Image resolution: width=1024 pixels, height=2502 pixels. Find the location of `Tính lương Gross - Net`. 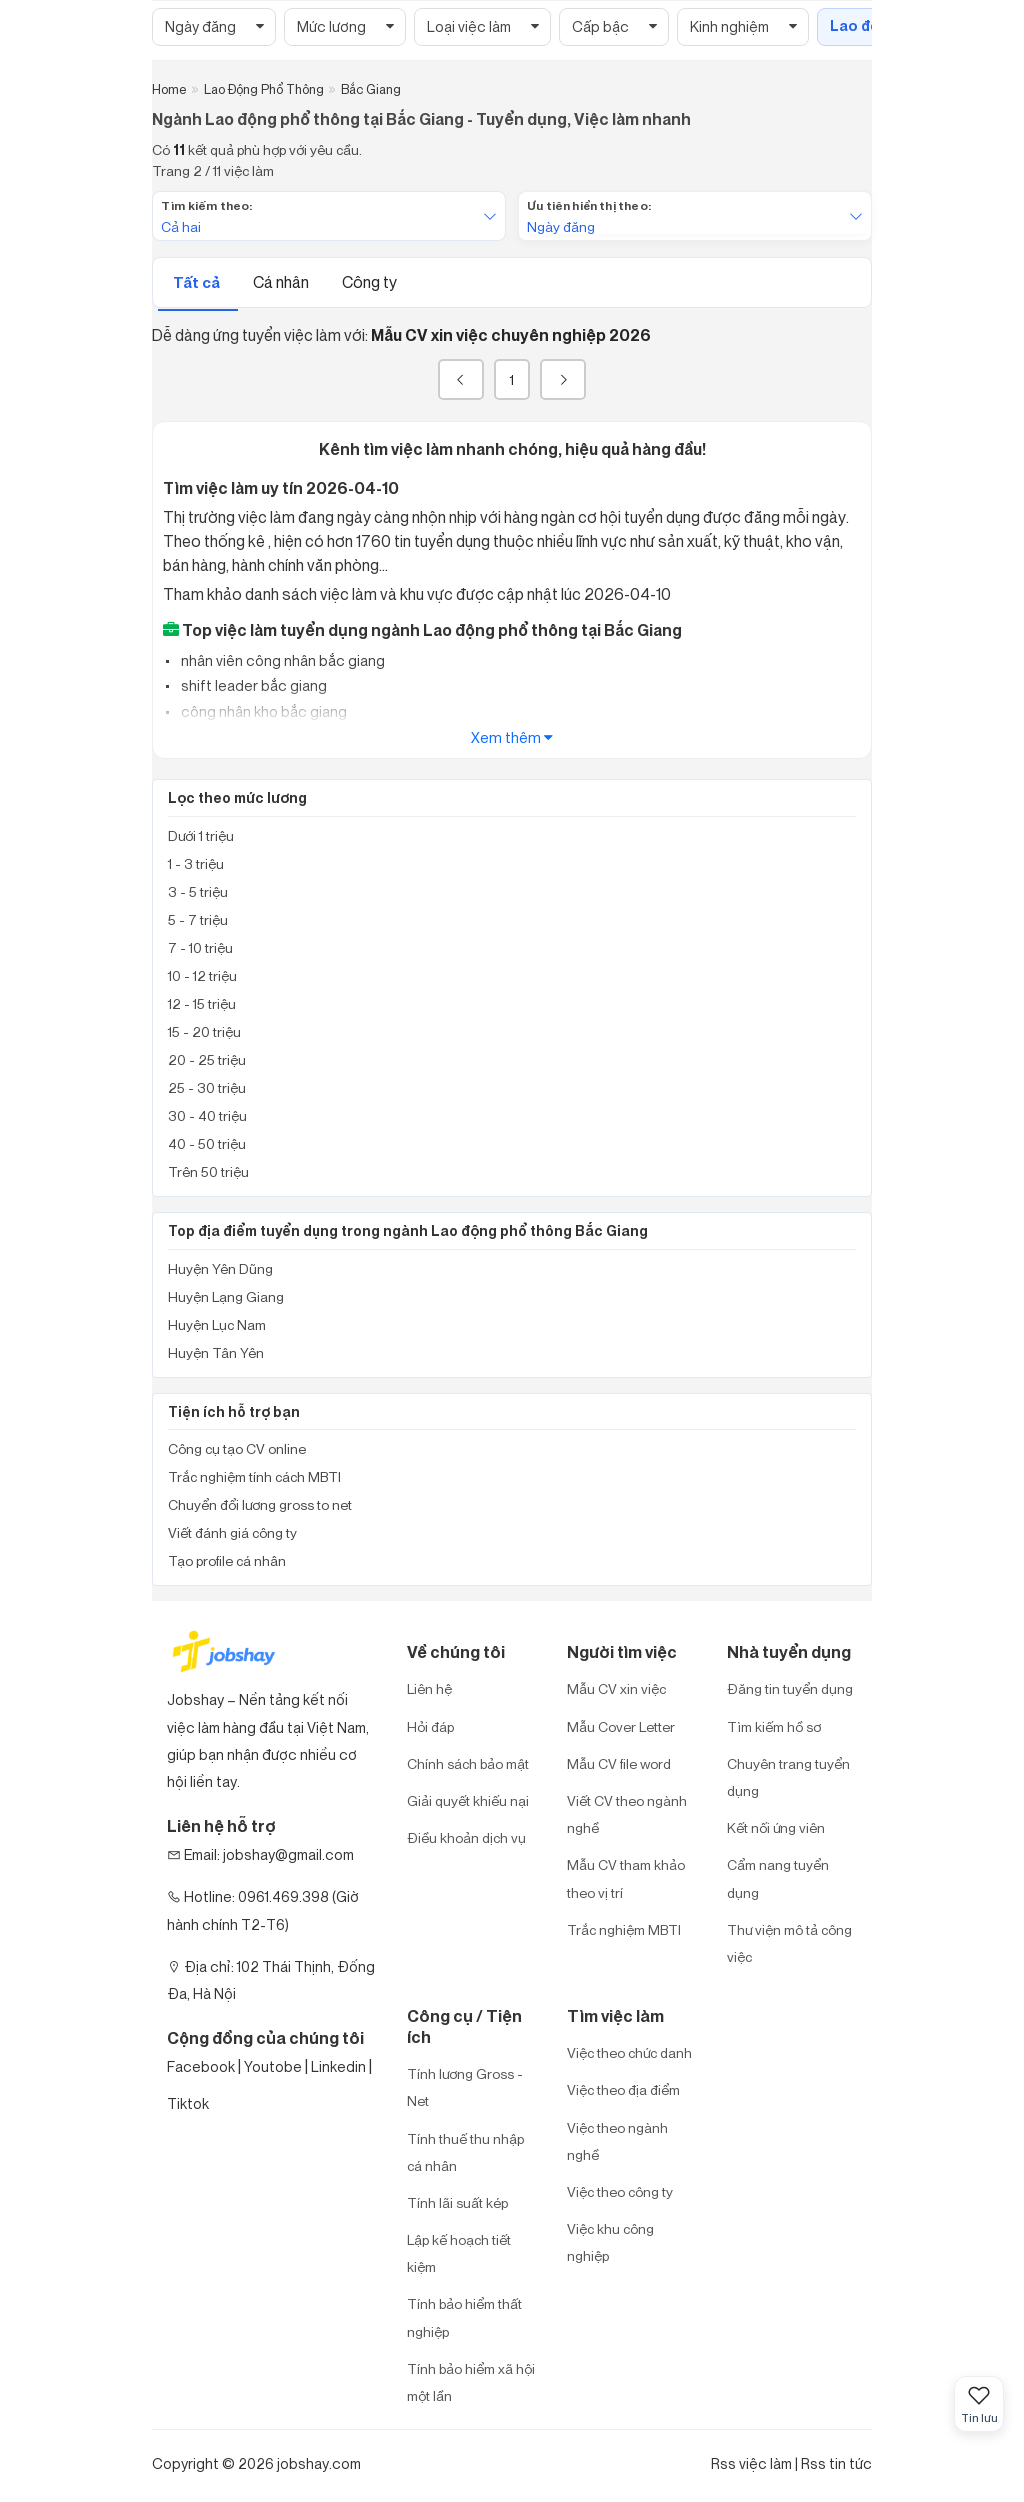

Tính lương Gross - Net is located at coordinates (465, 2087).